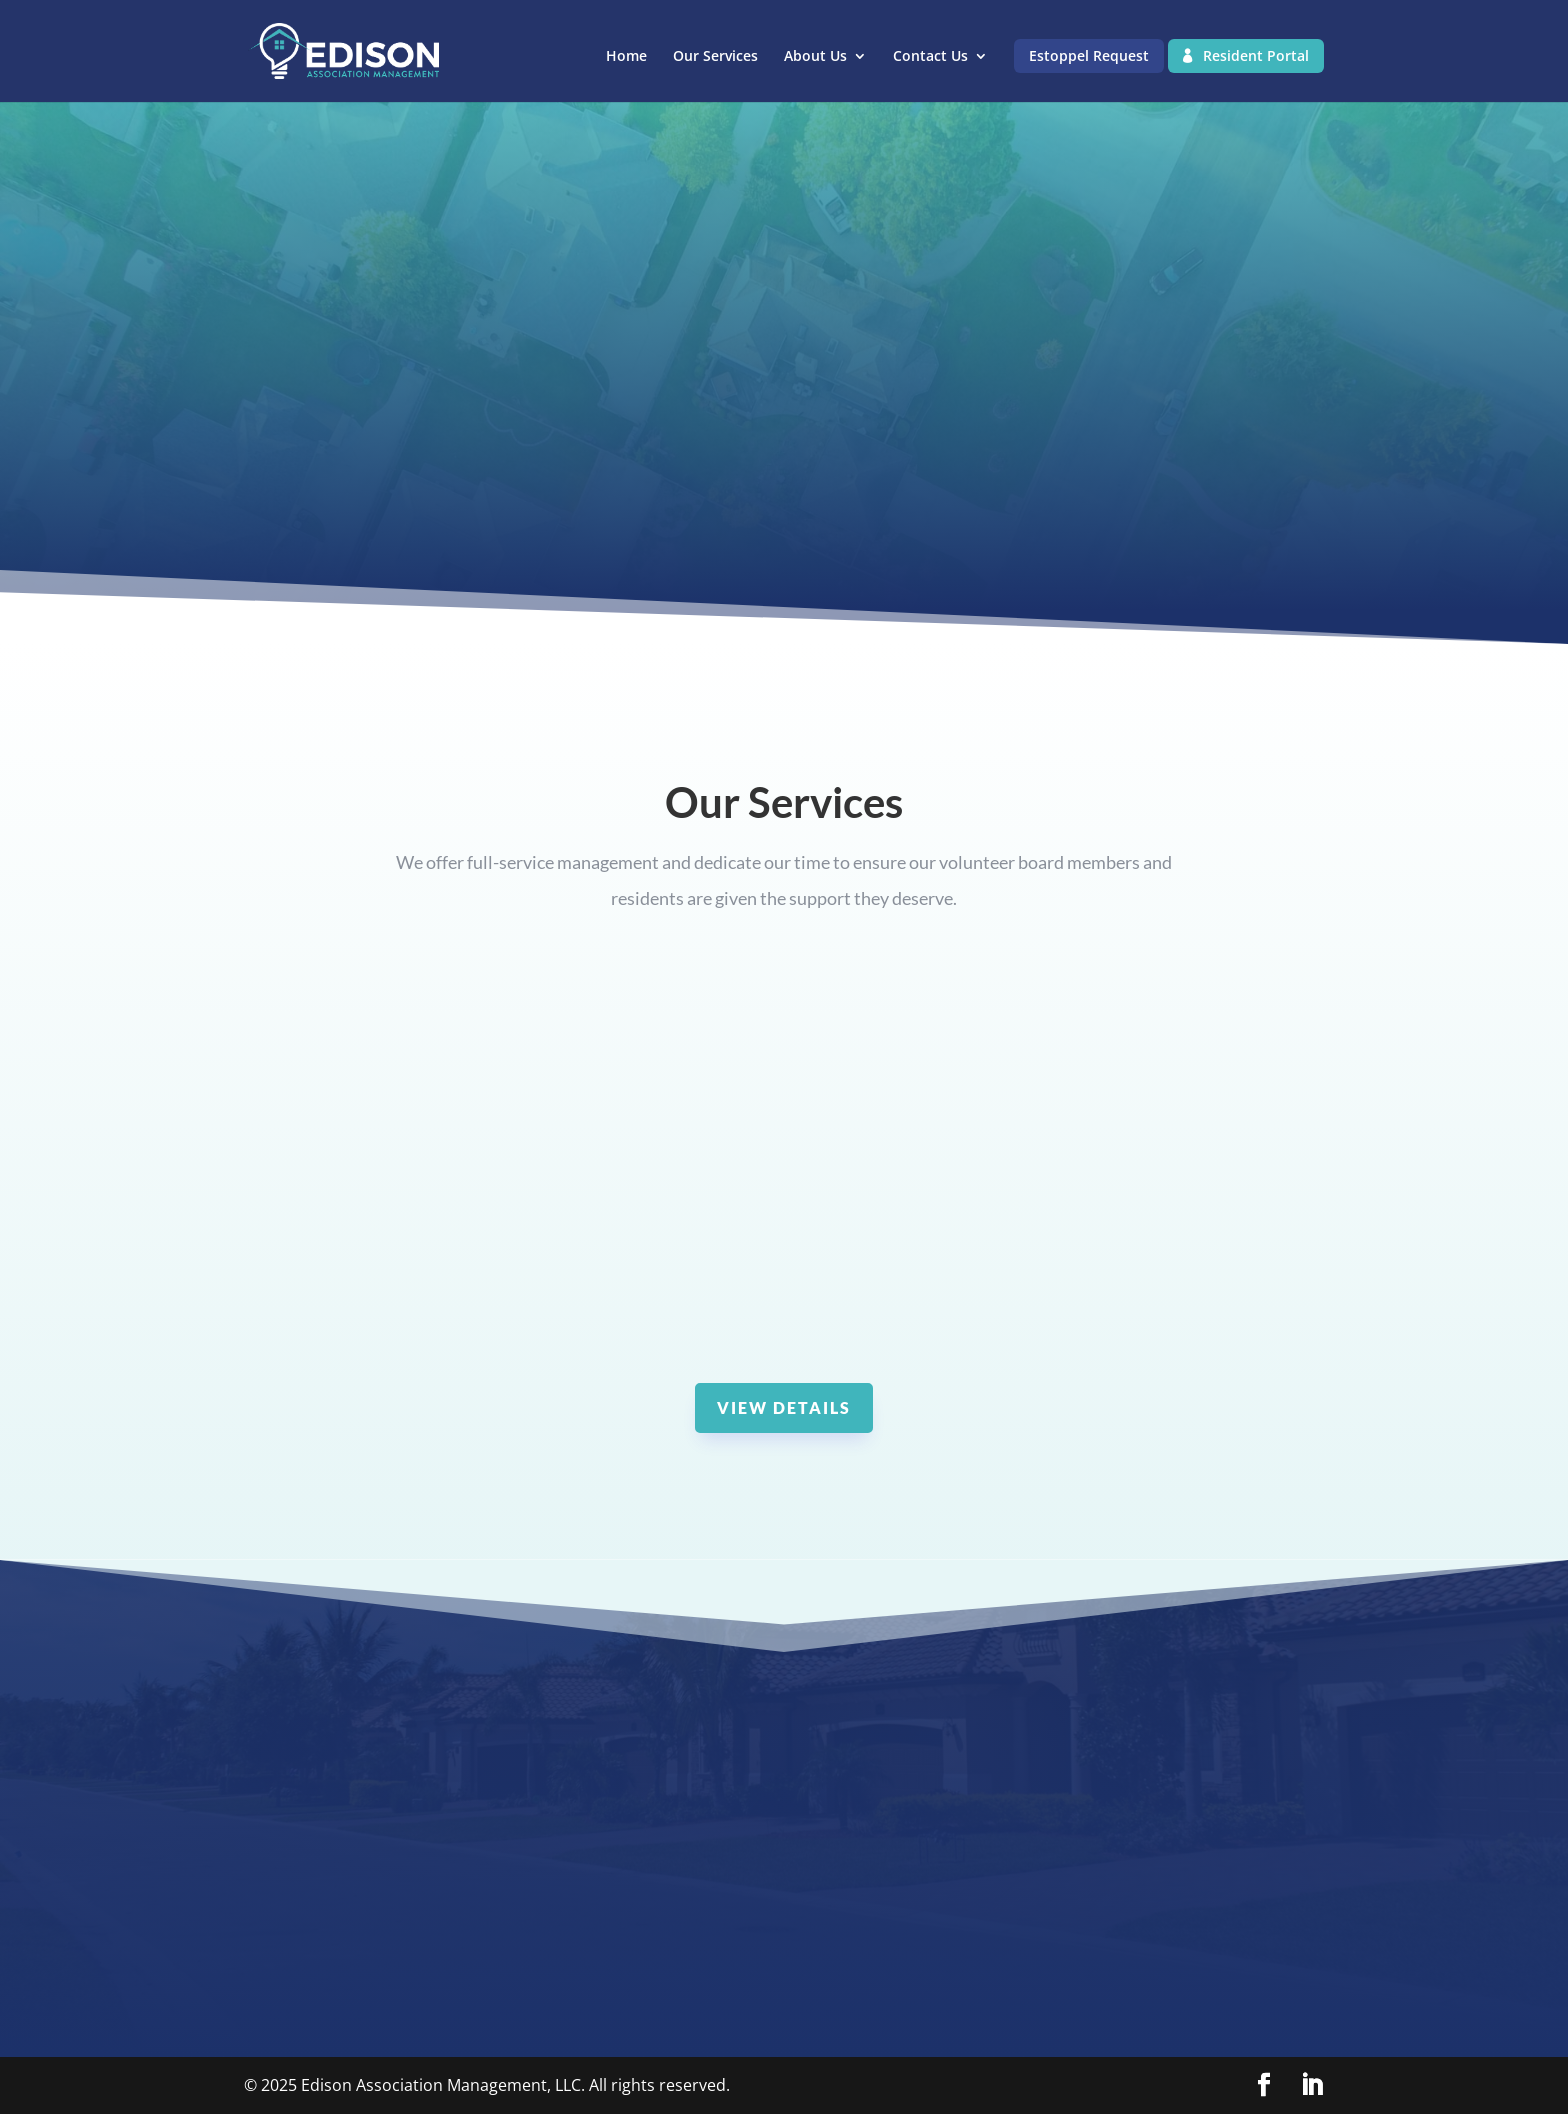 The height and width of the screenshot is (2114, 1568). I want to click on About Us, so click(815, 57).